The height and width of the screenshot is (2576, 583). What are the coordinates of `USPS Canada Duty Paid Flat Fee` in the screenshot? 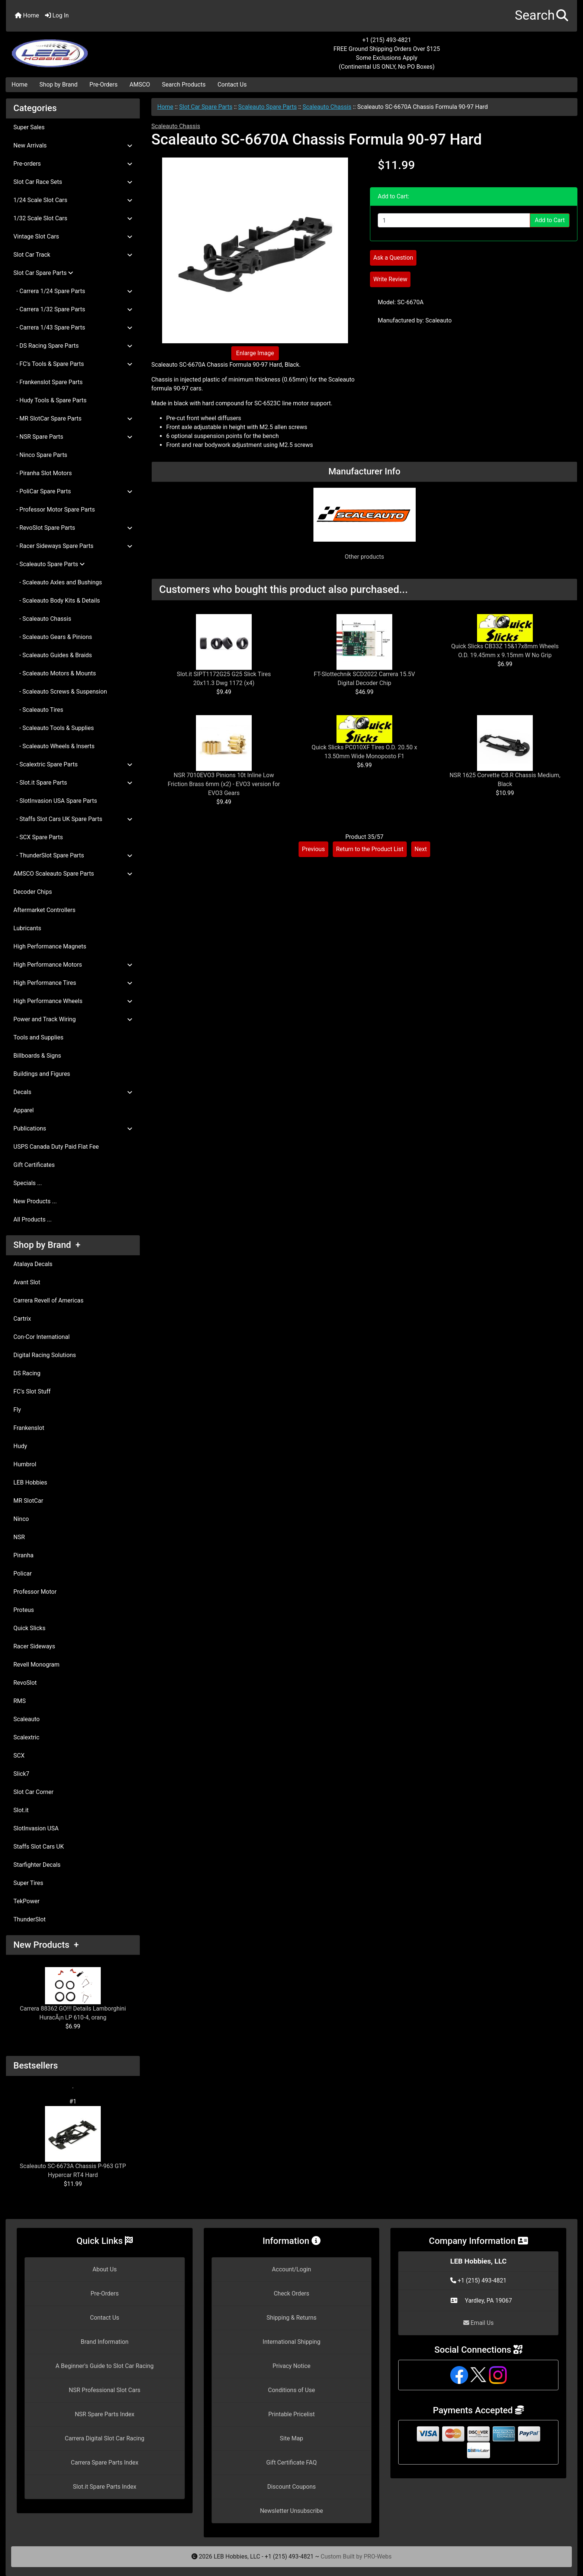 It's located at (56, 1146).